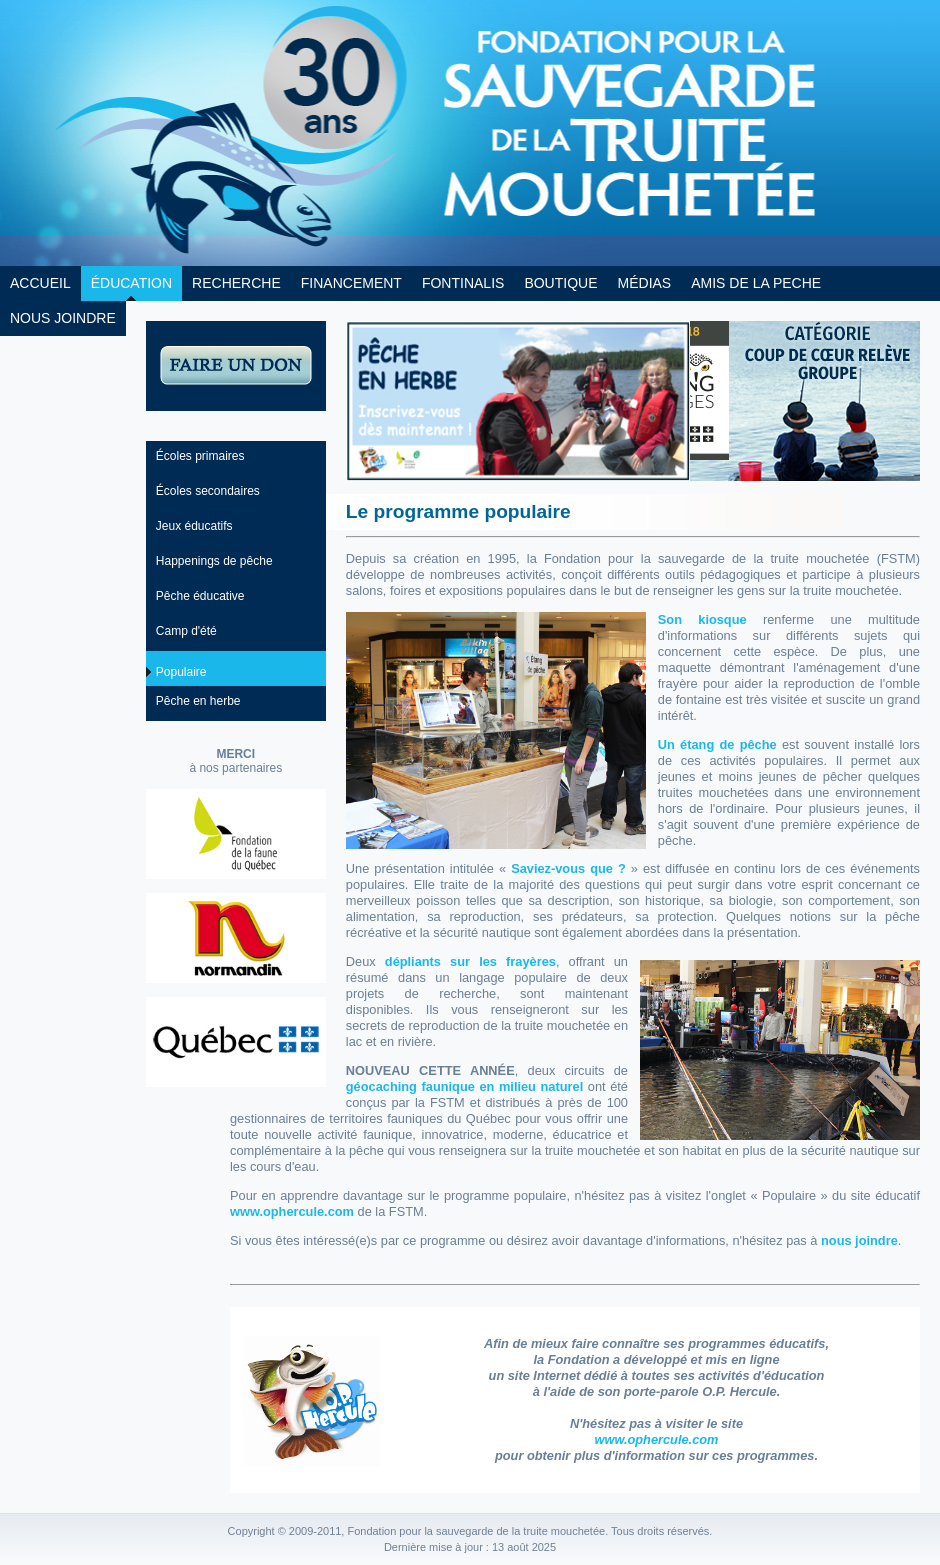 This screenshot has width=940, height=1565. Describe the element at coordinates (200, 456) in the screenshot. I see `Écoles primaires` at that location.